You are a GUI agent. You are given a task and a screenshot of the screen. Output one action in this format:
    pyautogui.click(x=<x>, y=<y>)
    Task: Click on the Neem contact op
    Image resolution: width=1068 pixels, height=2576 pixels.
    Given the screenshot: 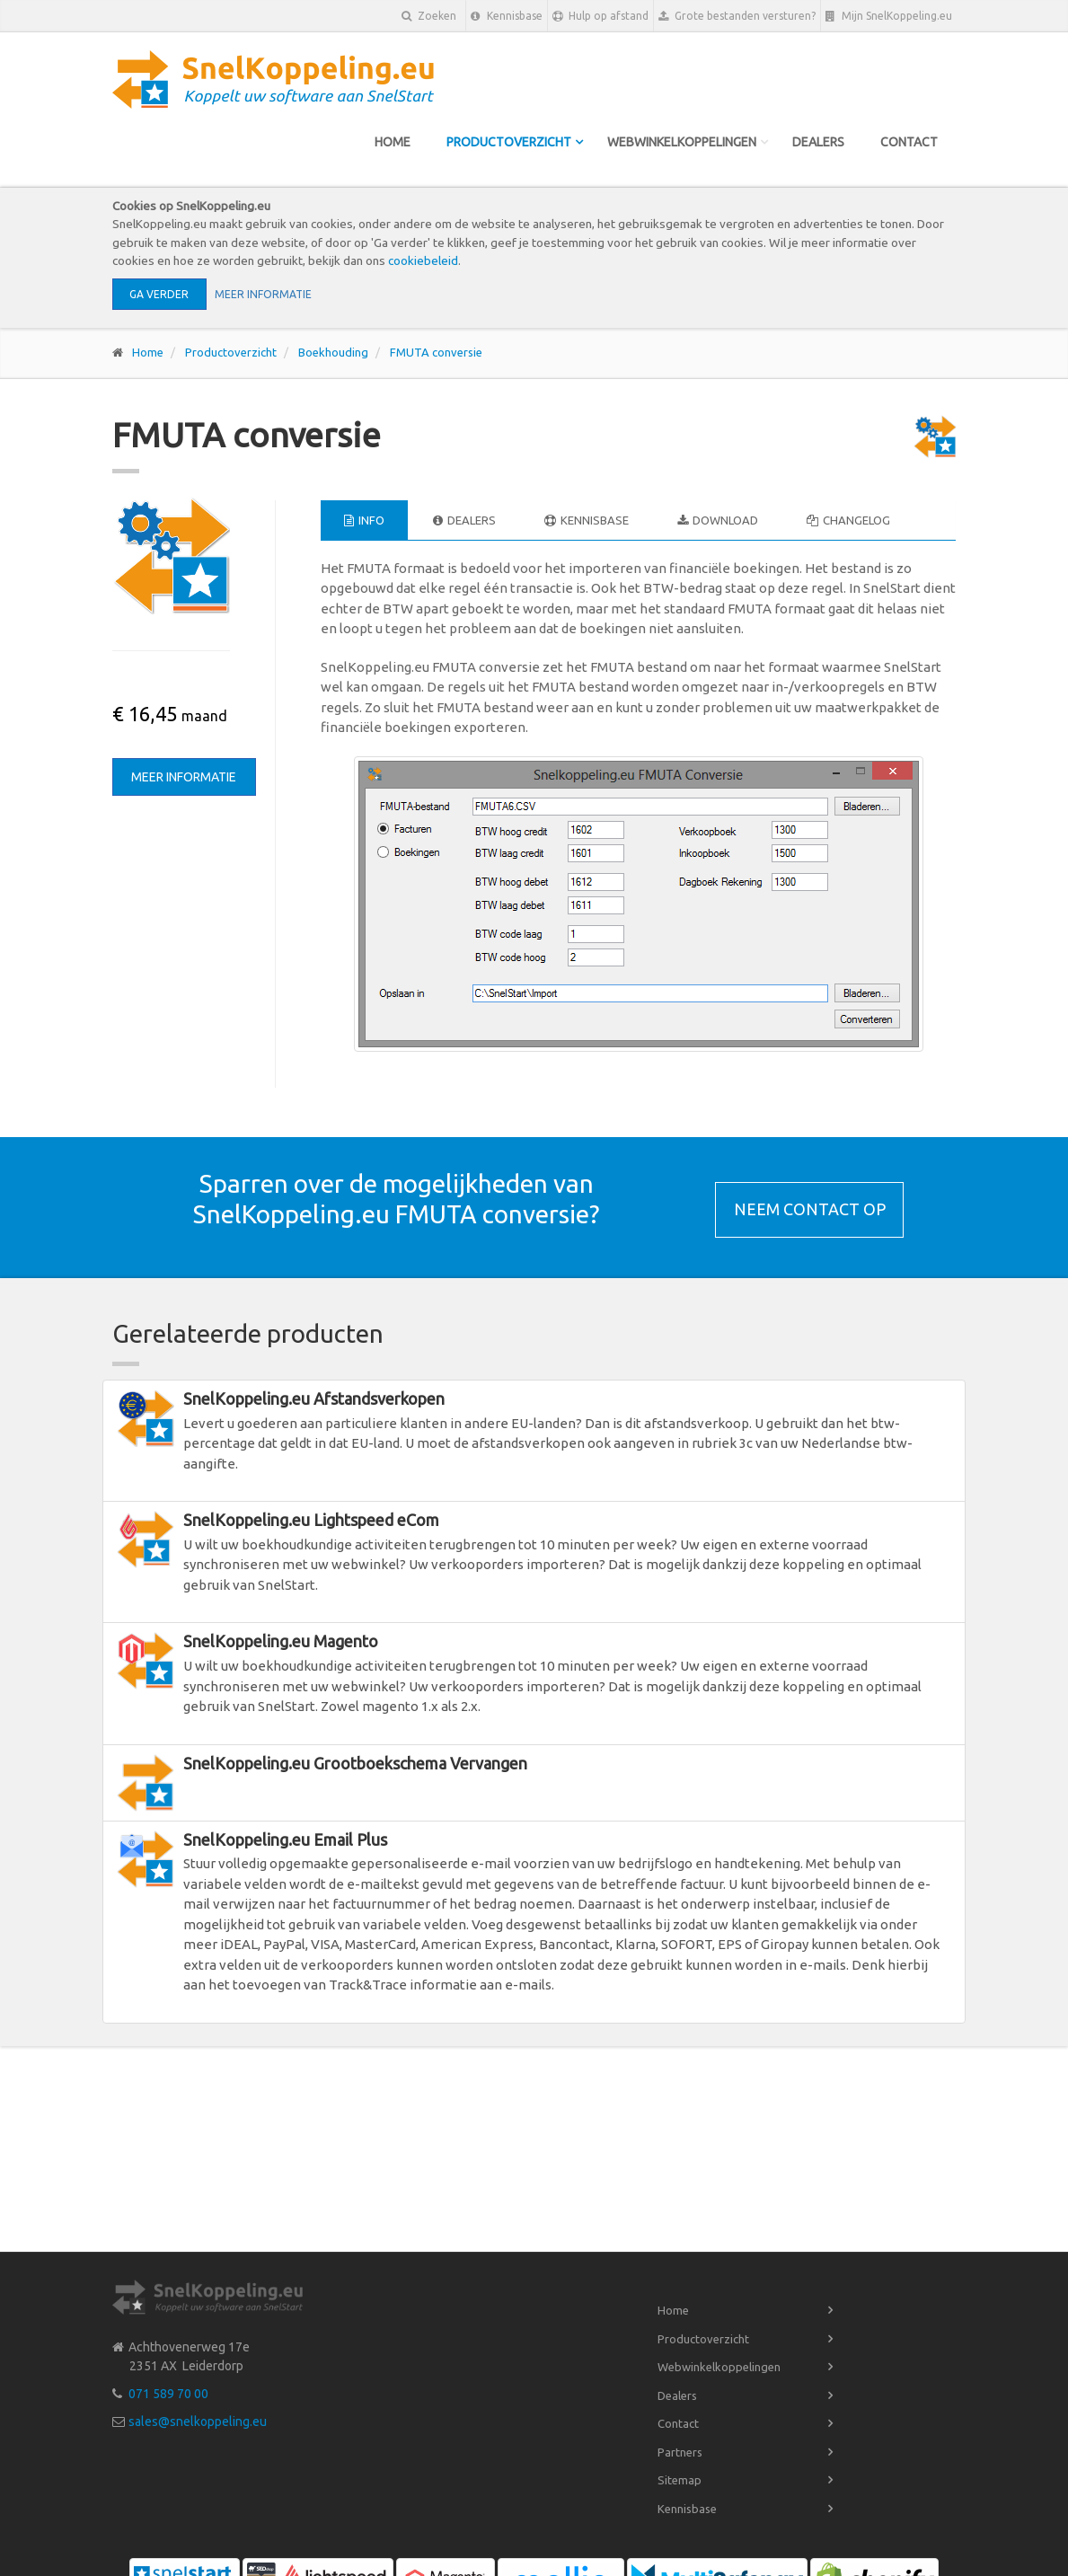 What is the action you would take?
    pyautogui.click(x=810, y=1209)
    